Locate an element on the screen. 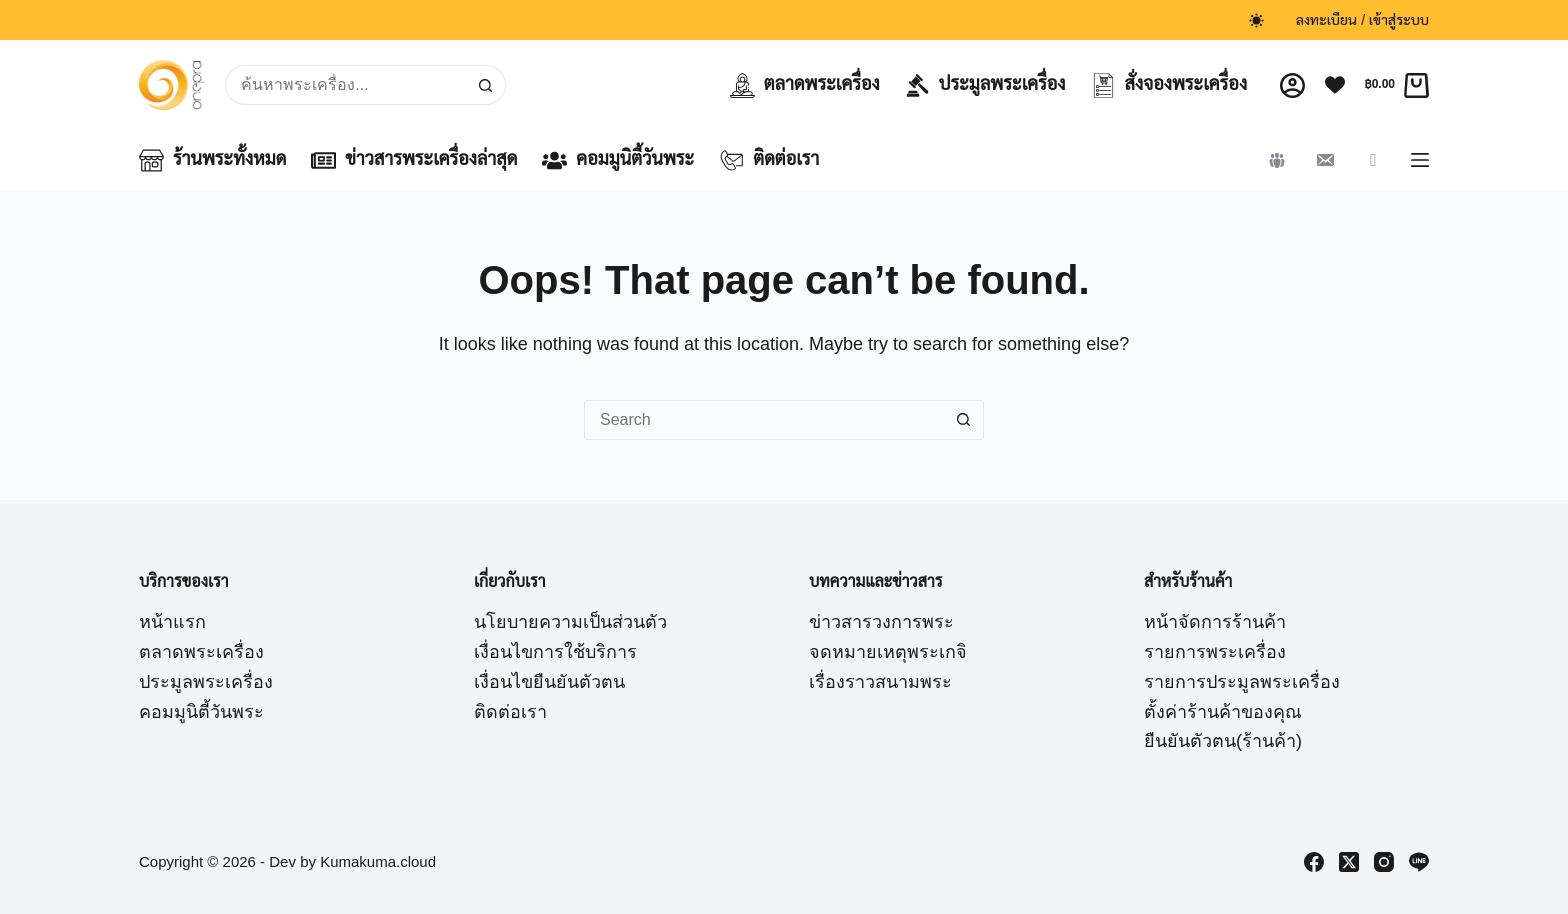  เงื่อนไขการใช้บริการ is located at coordinates (555, 652).